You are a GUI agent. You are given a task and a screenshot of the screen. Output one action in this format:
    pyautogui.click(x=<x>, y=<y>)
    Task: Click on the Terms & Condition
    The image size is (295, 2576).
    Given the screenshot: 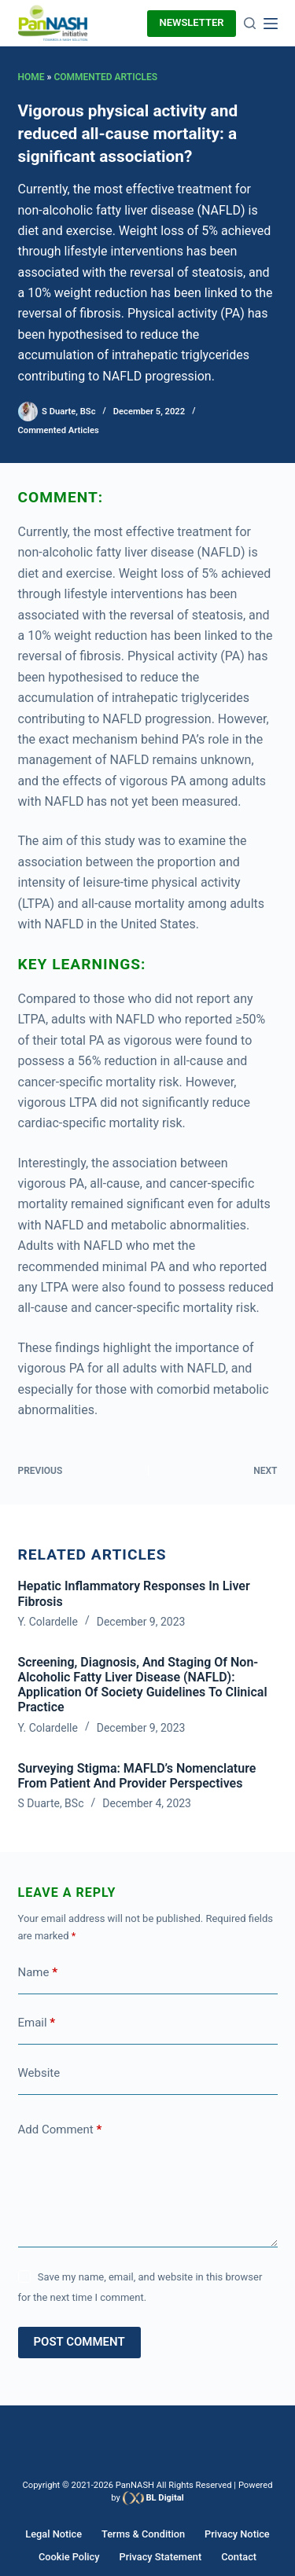 What is the action you would take?
    pyautogui.click(x=143, y=2534)
    